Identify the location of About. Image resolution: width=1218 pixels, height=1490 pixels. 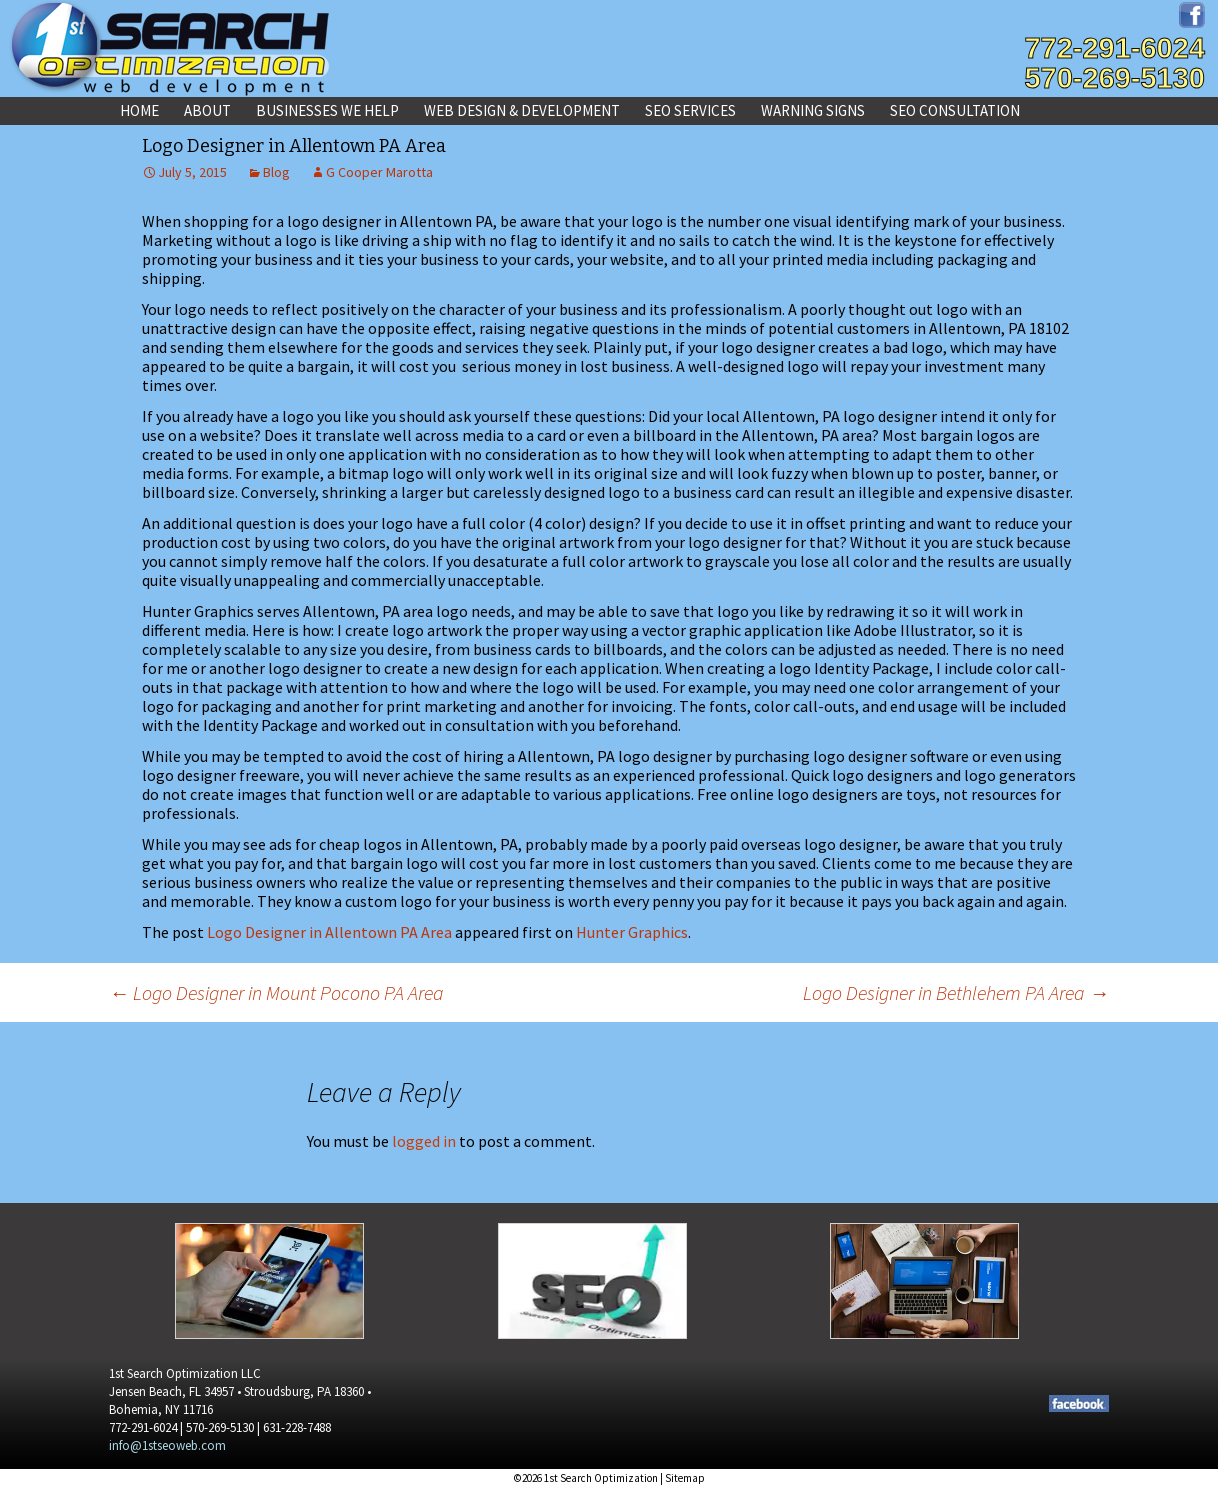
(207, 110).